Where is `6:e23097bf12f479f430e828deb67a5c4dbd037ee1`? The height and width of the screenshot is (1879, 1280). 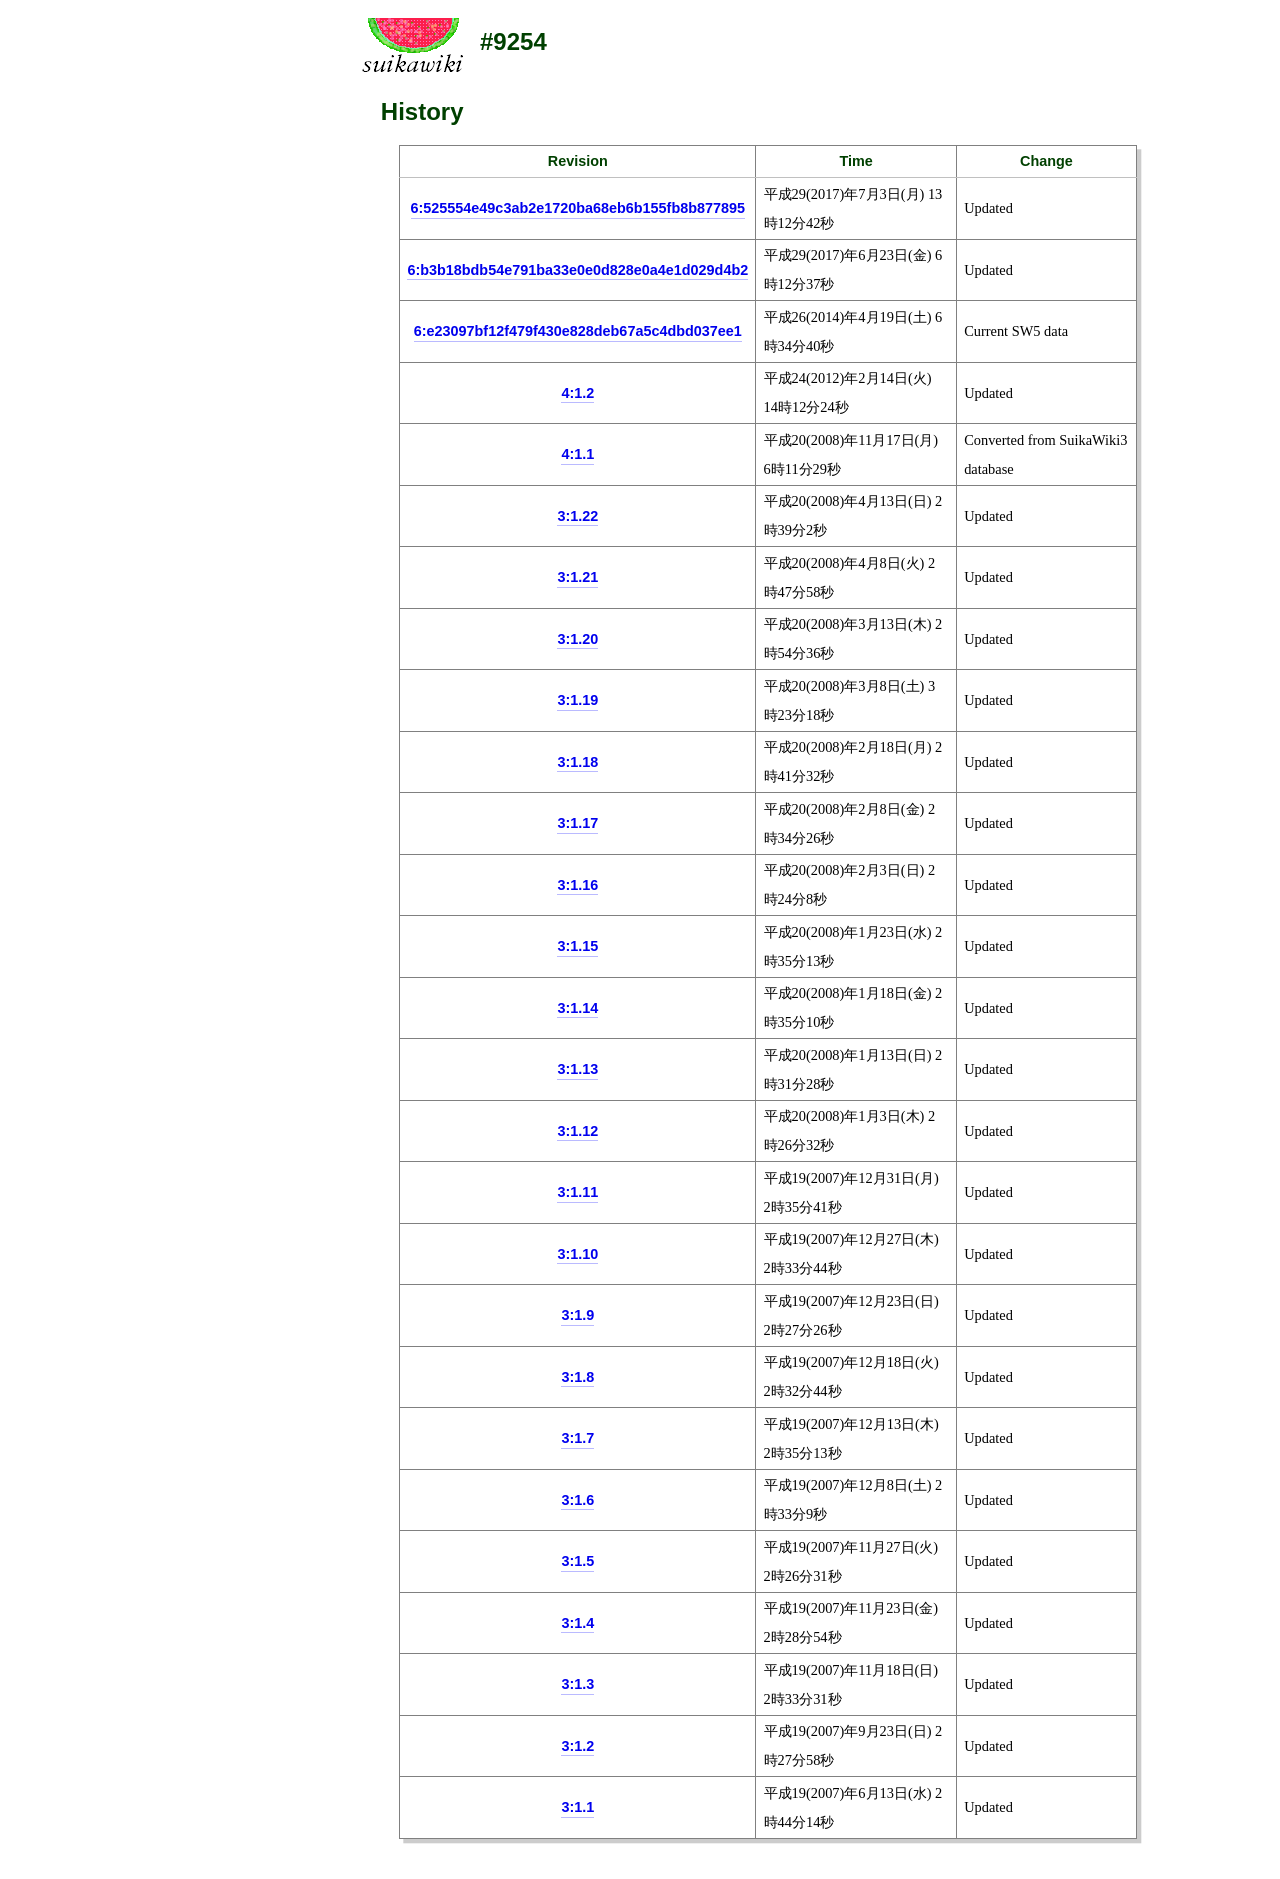 6:e23097bf12f479f430e828deb67a5c4dbd037ee1 is located at coordinates (578, 331).